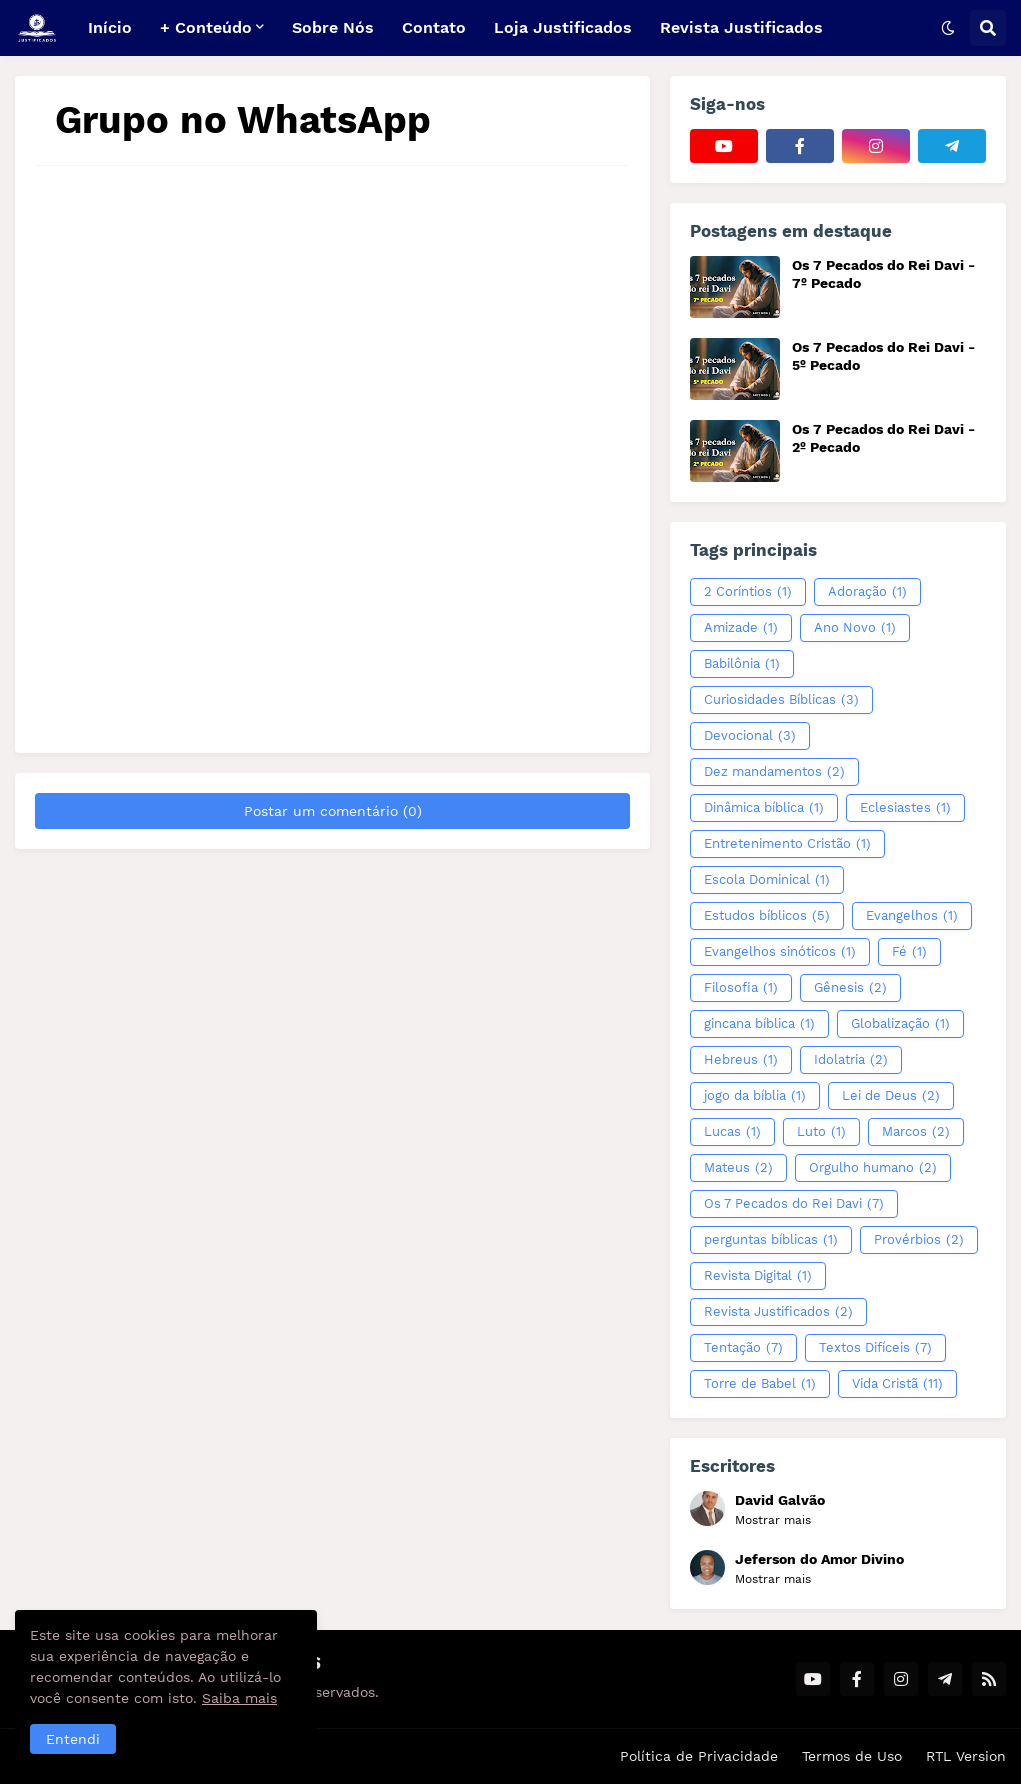 The height and width of the screenshot is (1784, 1021). What do you see at coordinates (867, 592) in the screenshot?
I see `Adoração` at bounding box center [867, 592].